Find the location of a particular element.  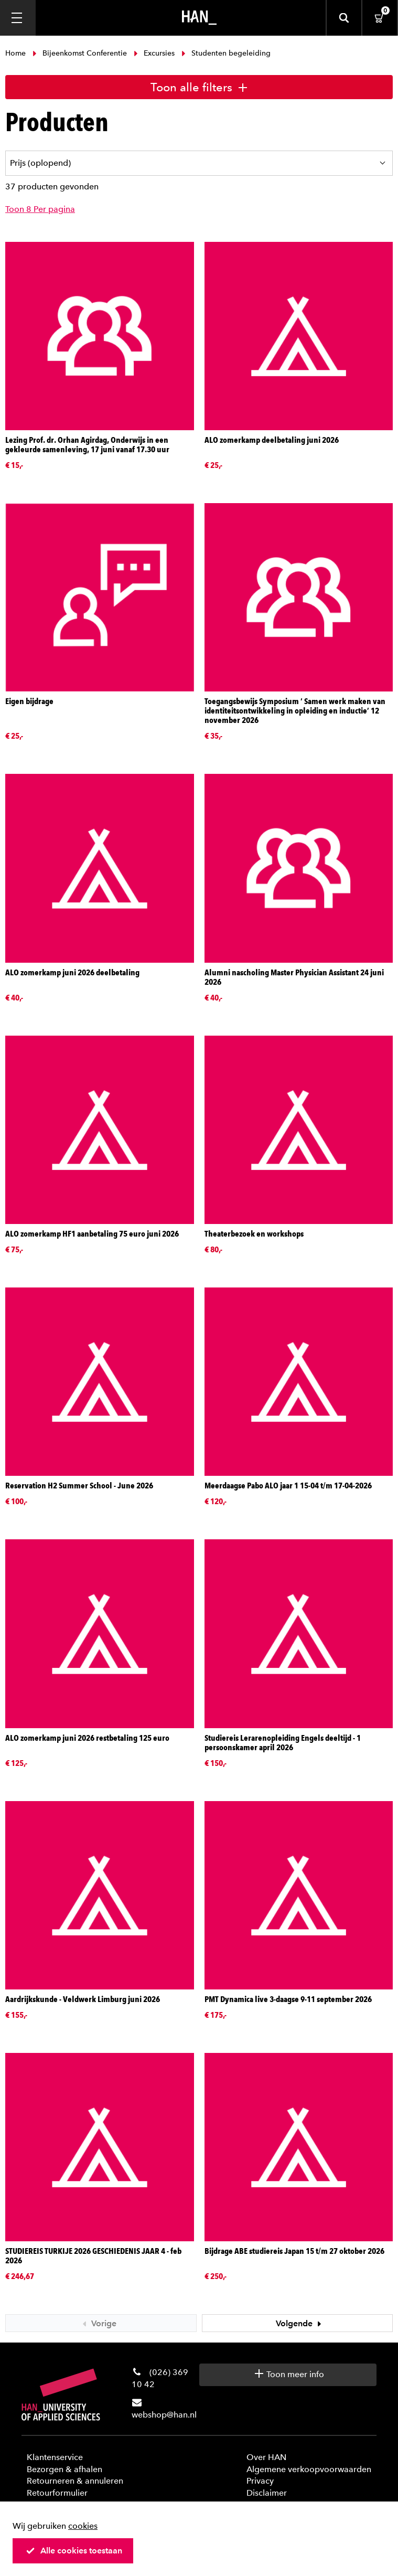

cookies is located at coordinates (83, 2526).